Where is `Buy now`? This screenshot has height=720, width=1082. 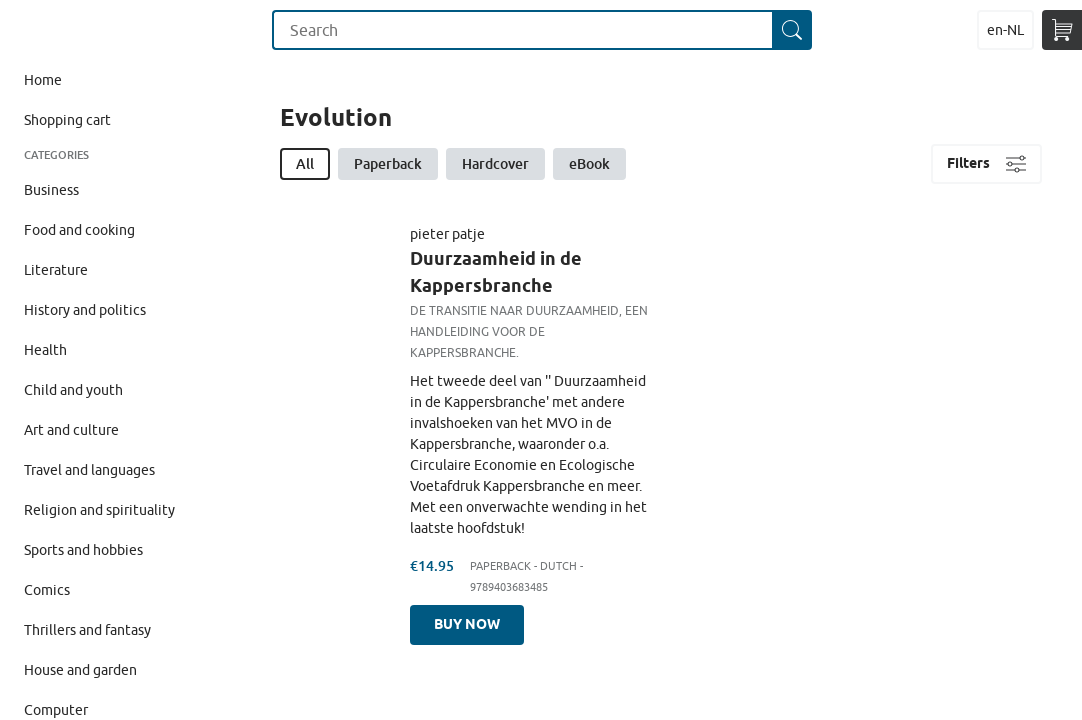
Buy now is located at coordinates (467, 624).